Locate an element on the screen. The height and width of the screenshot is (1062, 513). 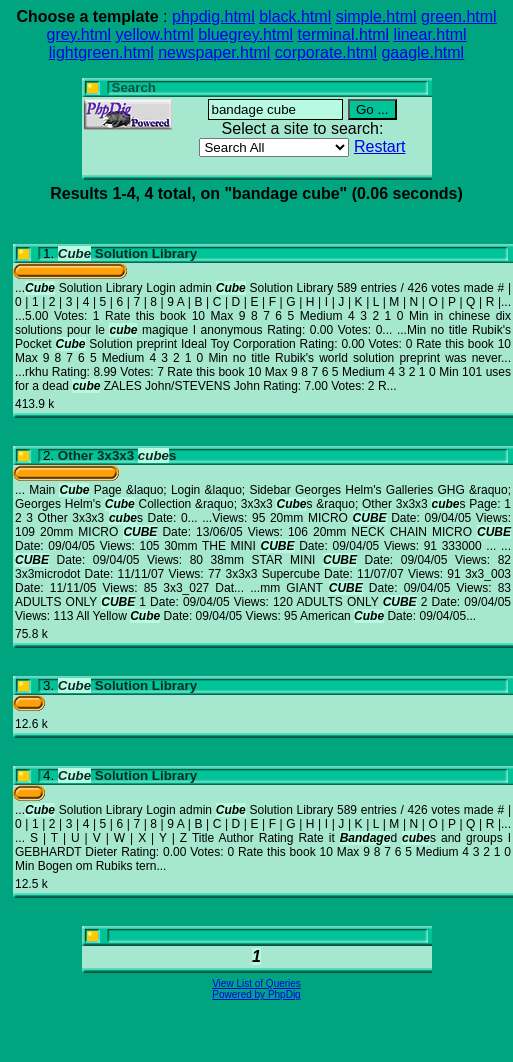
Powered by PhpDig is located at coordinates (256, 994).